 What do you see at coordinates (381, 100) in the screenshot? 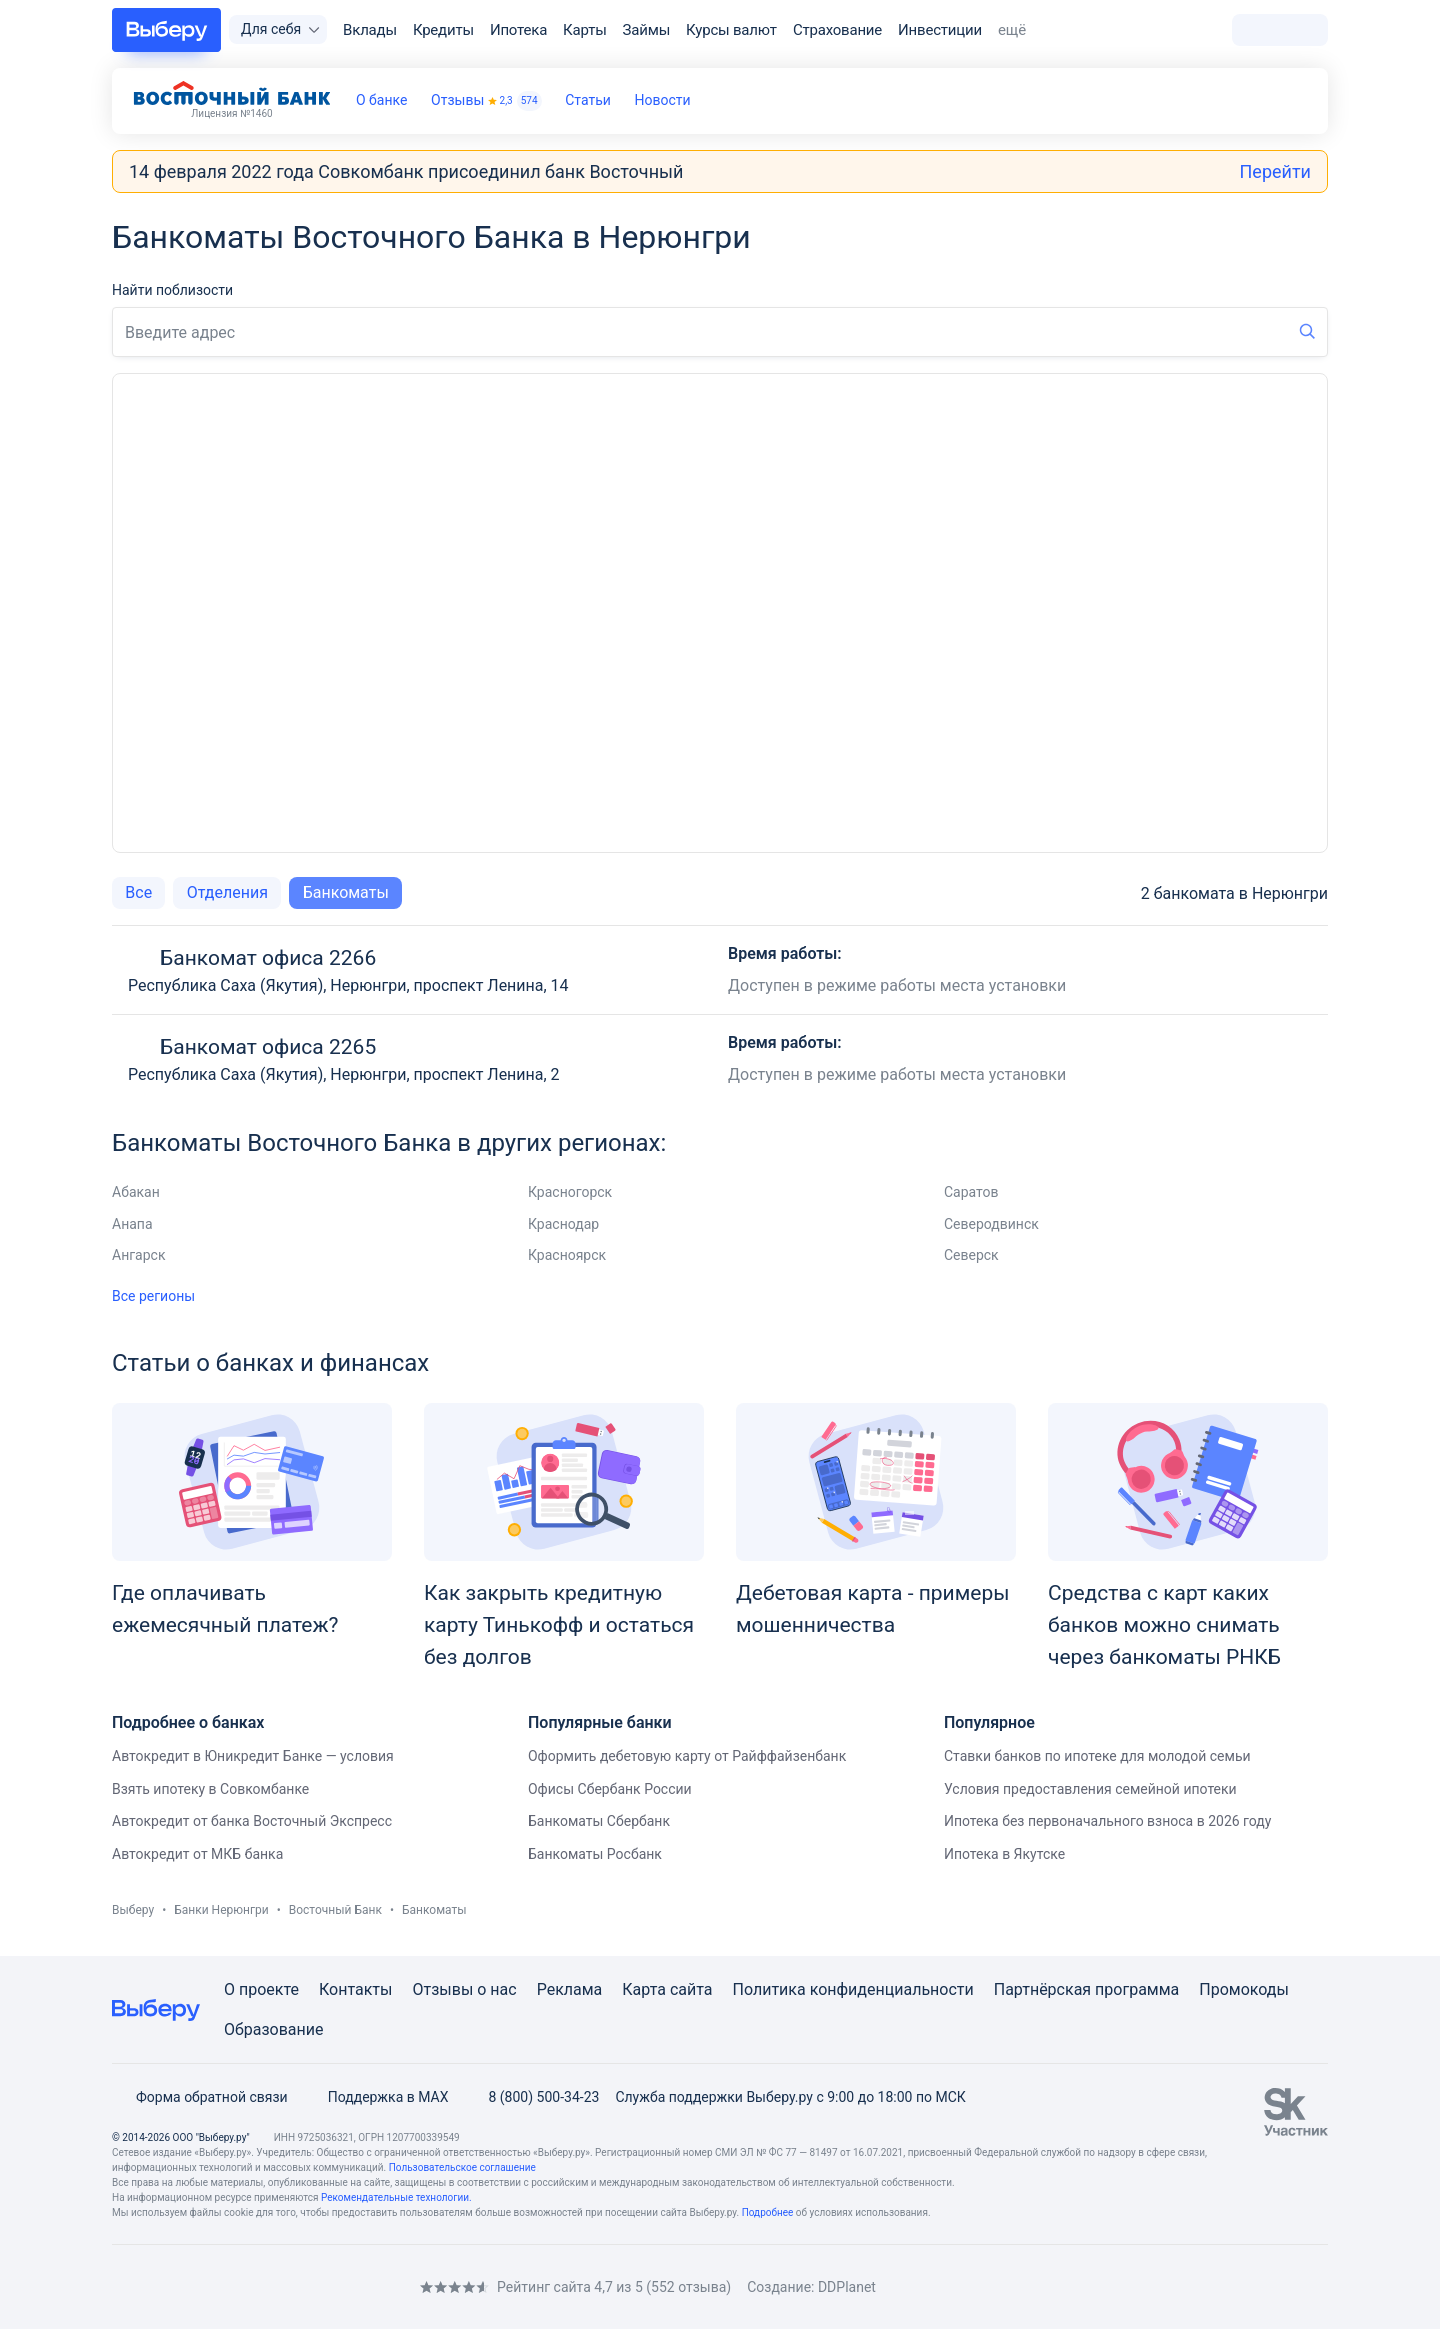
I see `О банке` at bounding box center [381, 100].